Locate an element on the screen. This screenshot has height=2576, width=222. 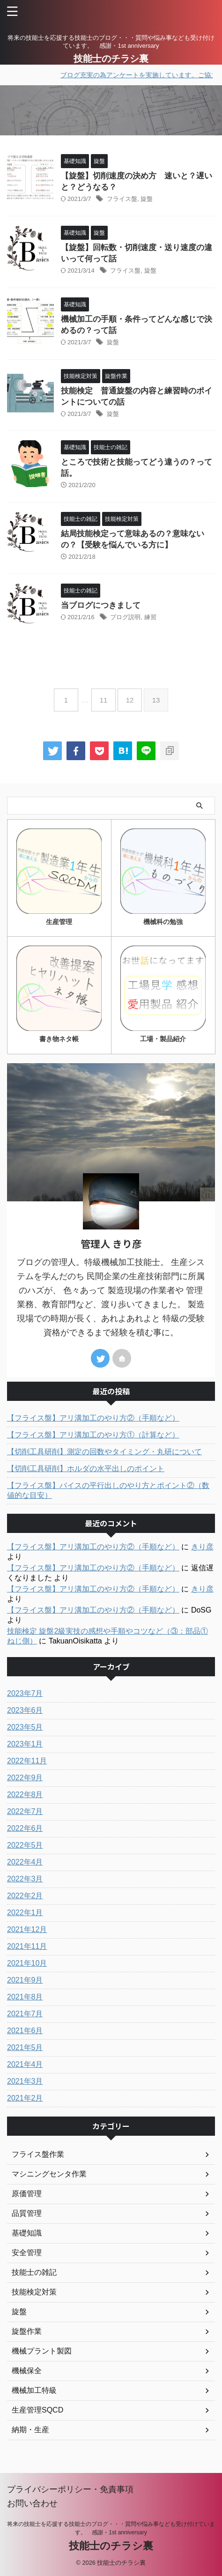
きり彦 is located at coordinates (202, 1547).